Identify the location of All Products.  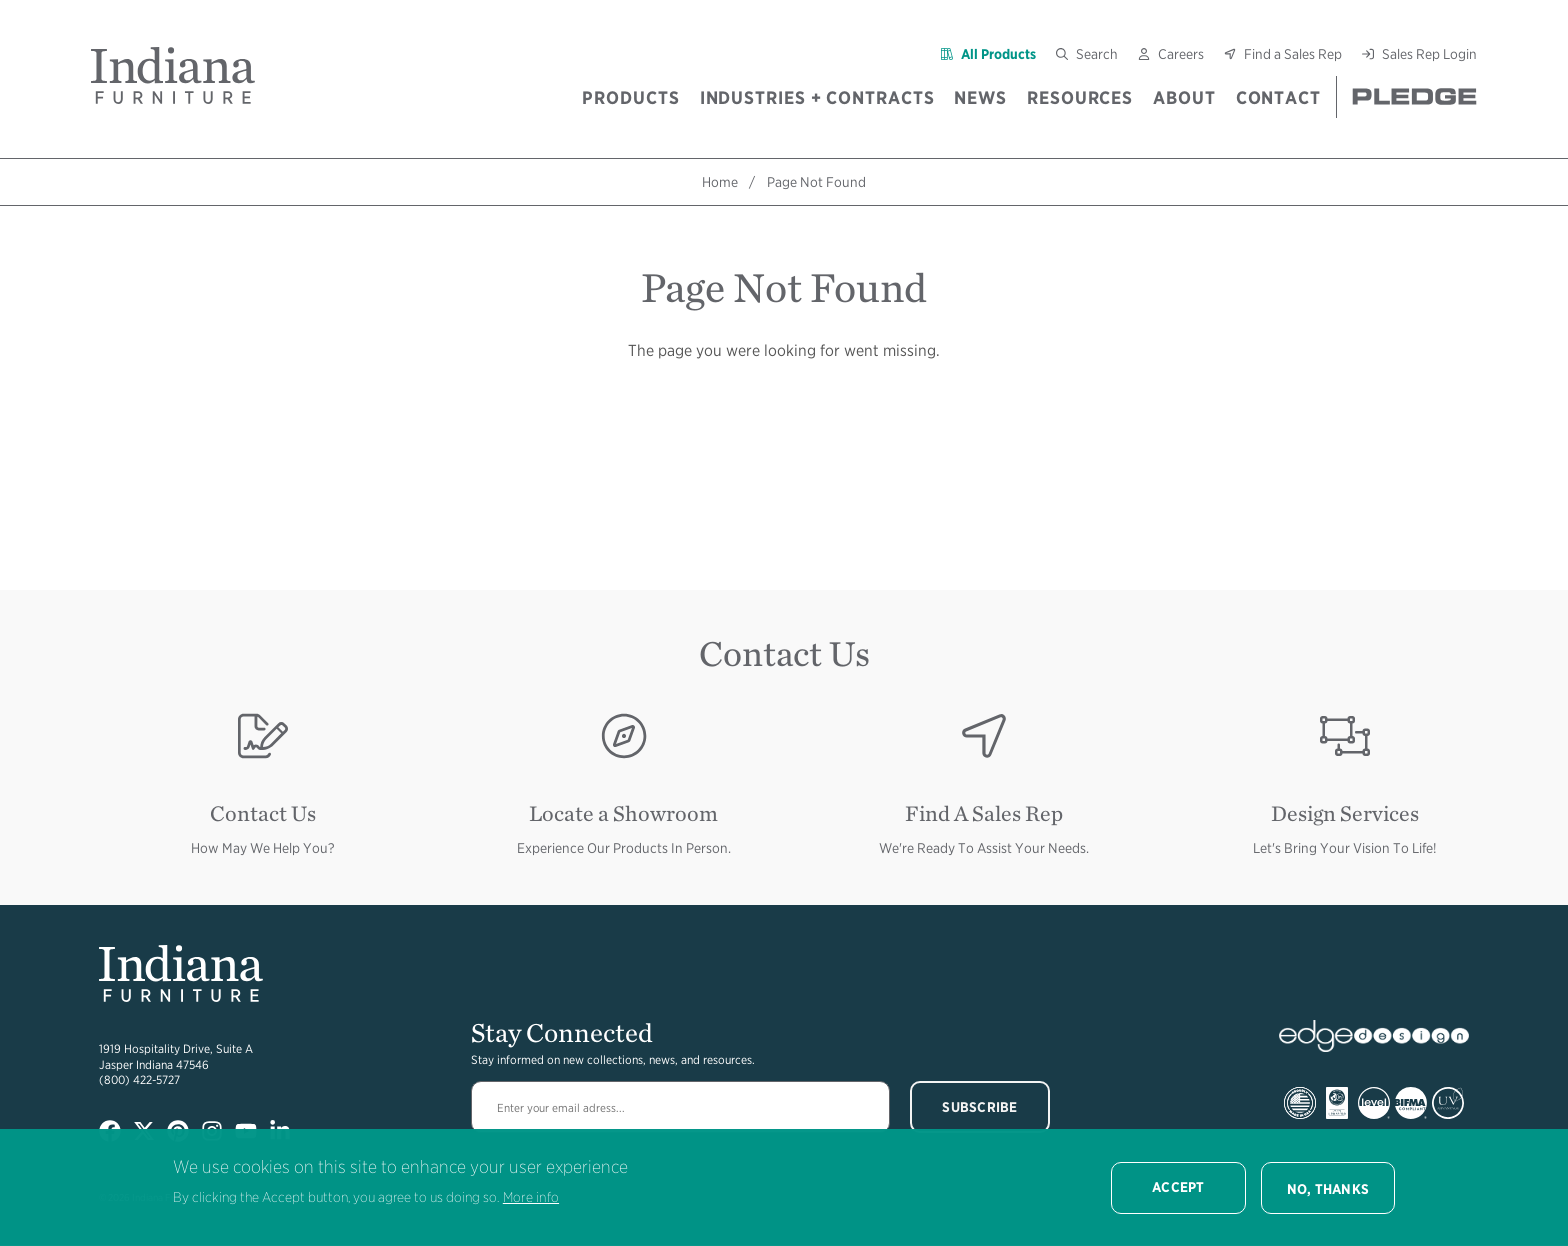
(998, 54).